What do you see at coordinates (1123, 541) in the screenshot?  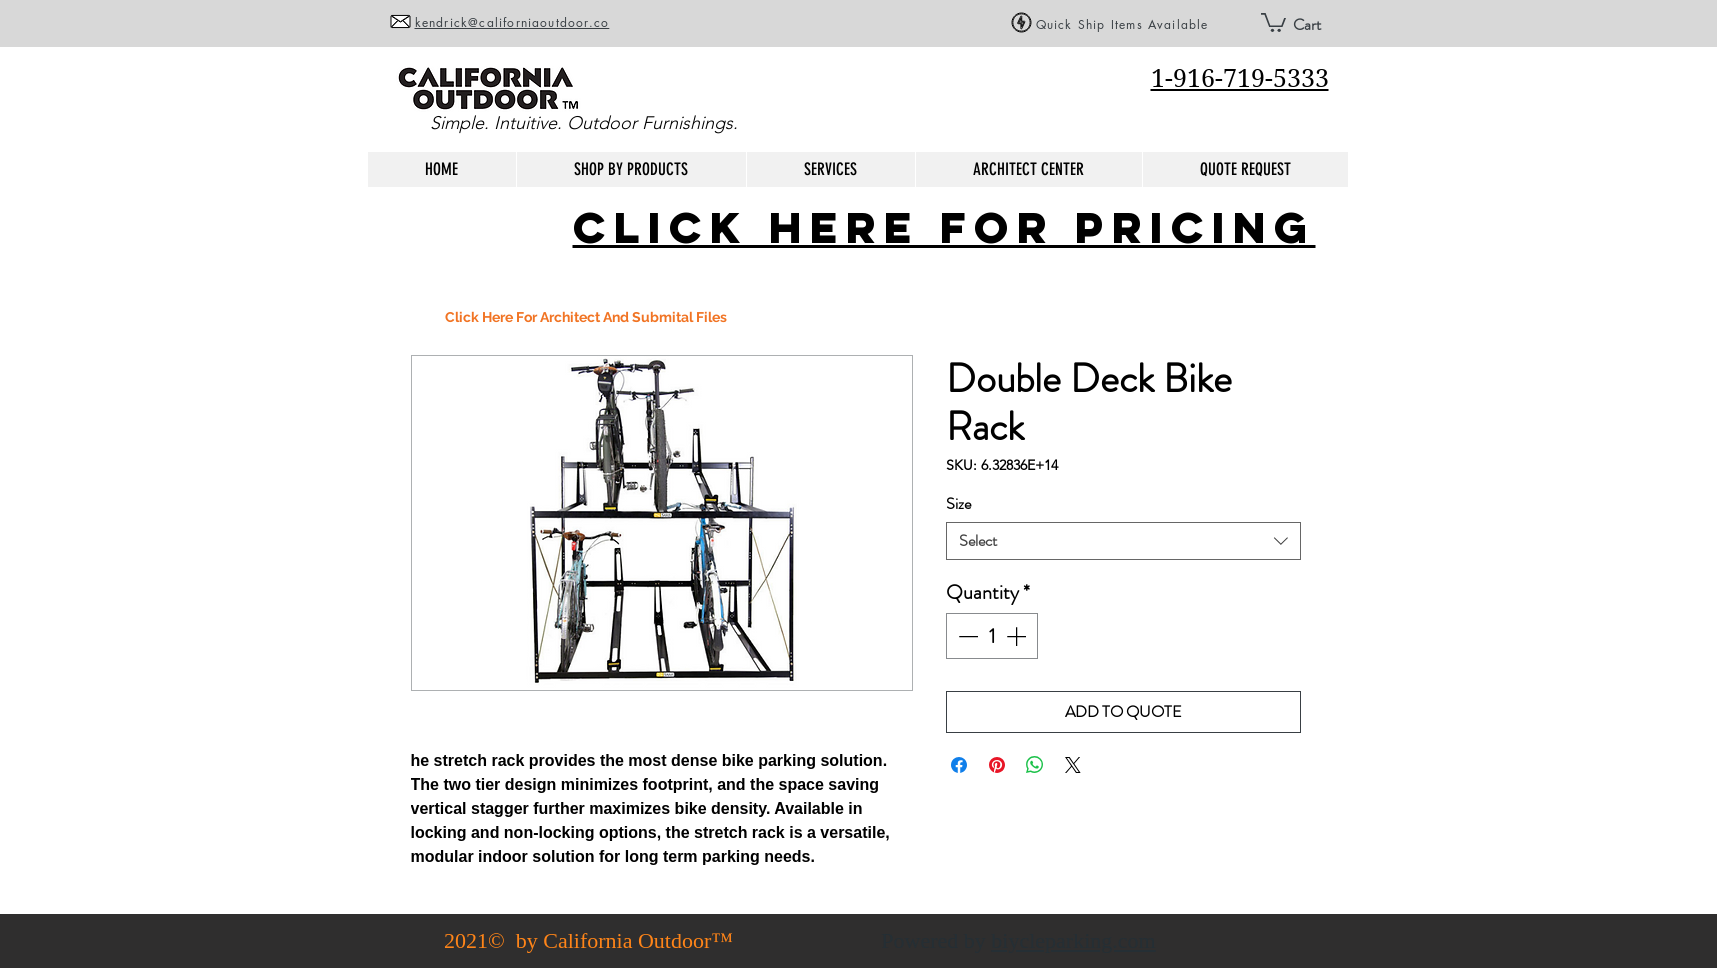 I see `[combobox]` at bounding box center [1123, 541].